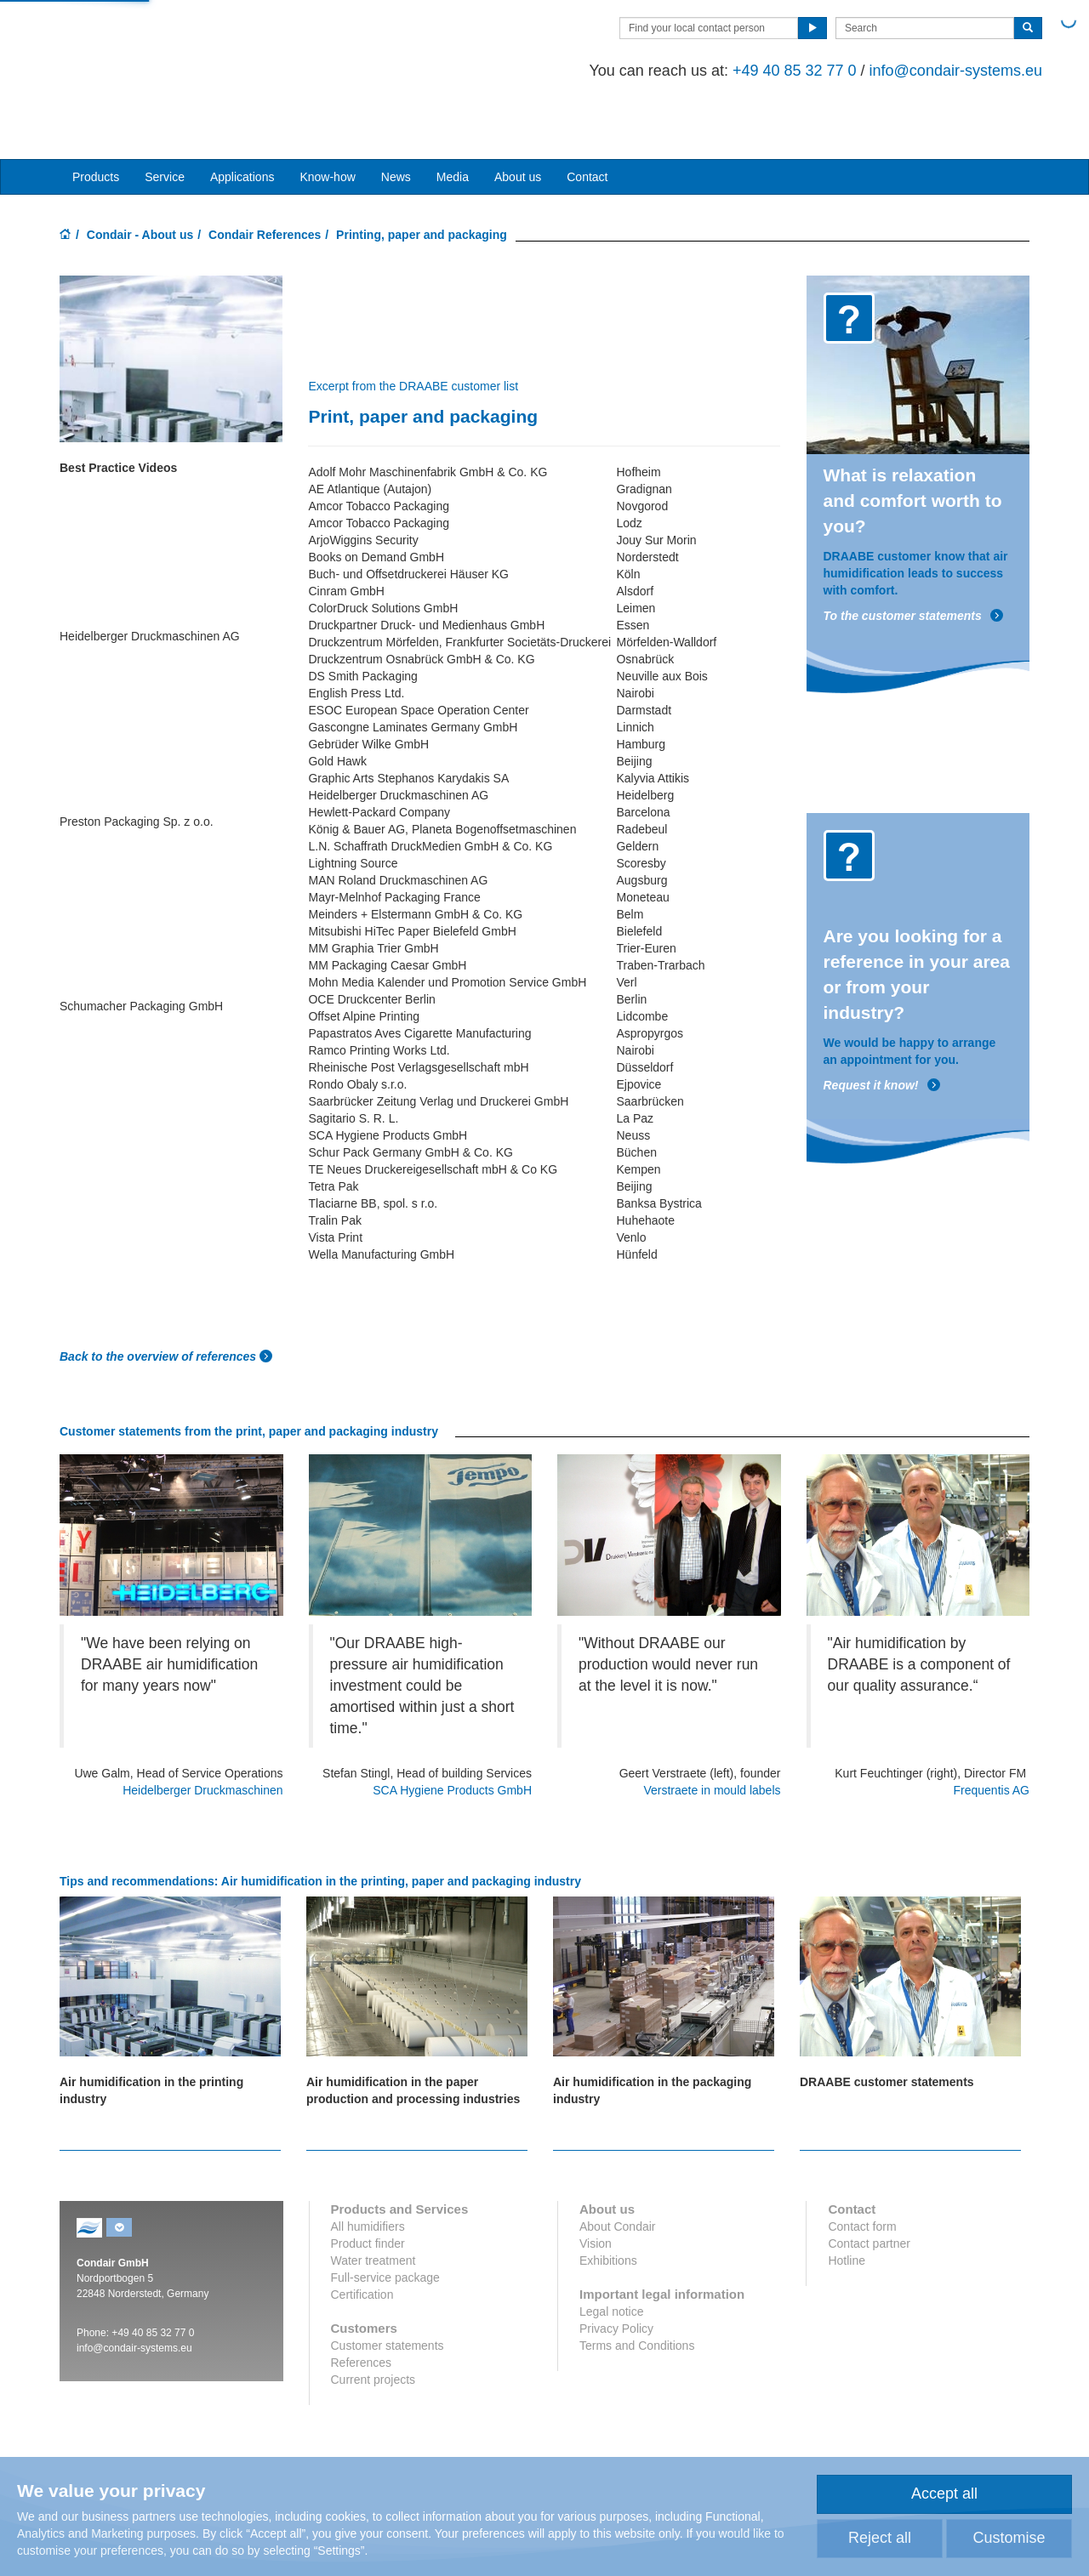  What do you see at coordinates (165, 120) in the screenshot?
I see `Service [button]` at bounding box center [165, 120].